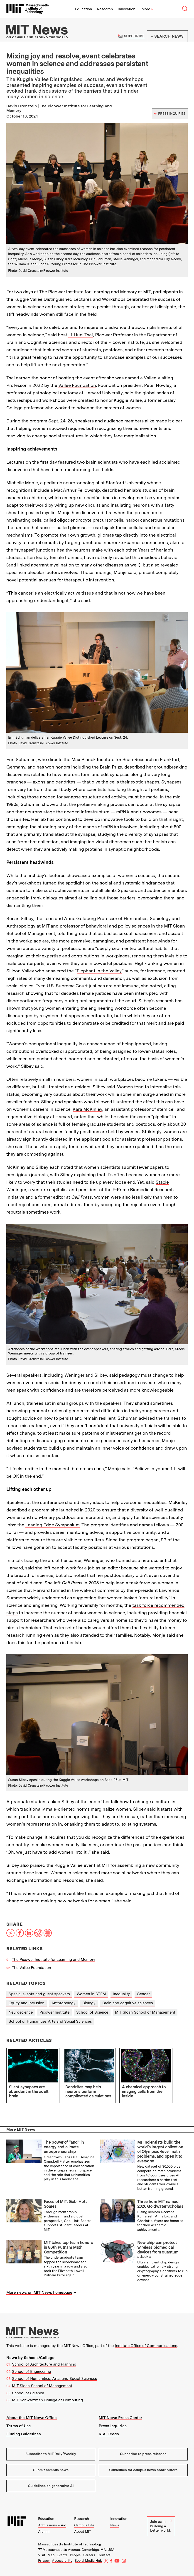  Describe the element at coordinates (157, 2249) in the screenshot. I see `New chip can protect wireless biomedical devices from quantum attacks` at that location.